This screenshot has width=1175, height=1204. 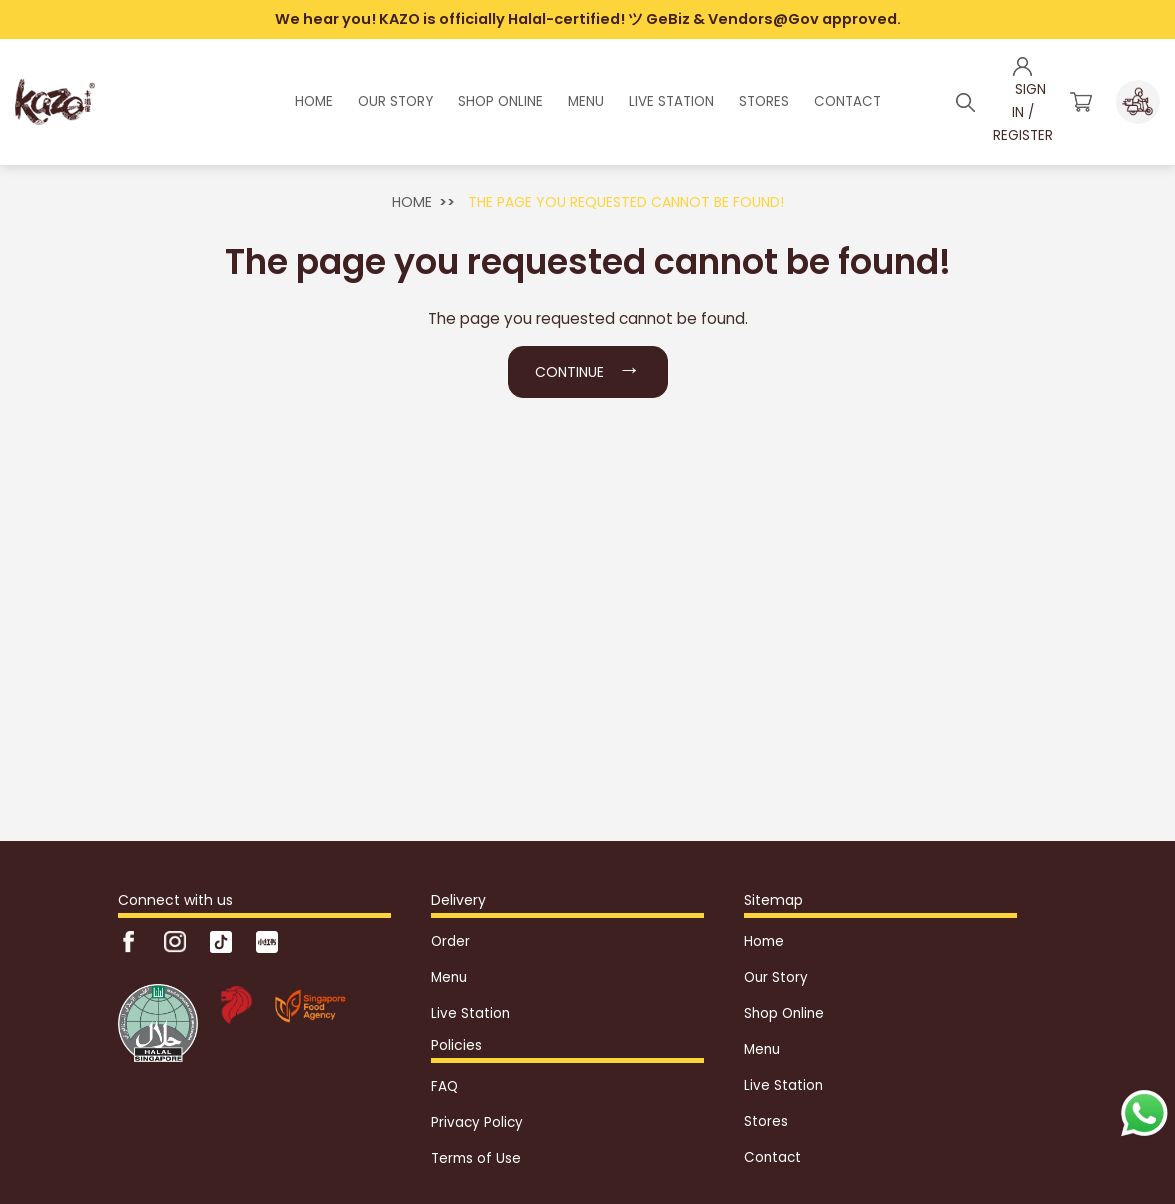 What do you see at coordinates (626, 202) in the screenshot?
I see `The page you requested cannot be found!` at bounding box center [626, 202].